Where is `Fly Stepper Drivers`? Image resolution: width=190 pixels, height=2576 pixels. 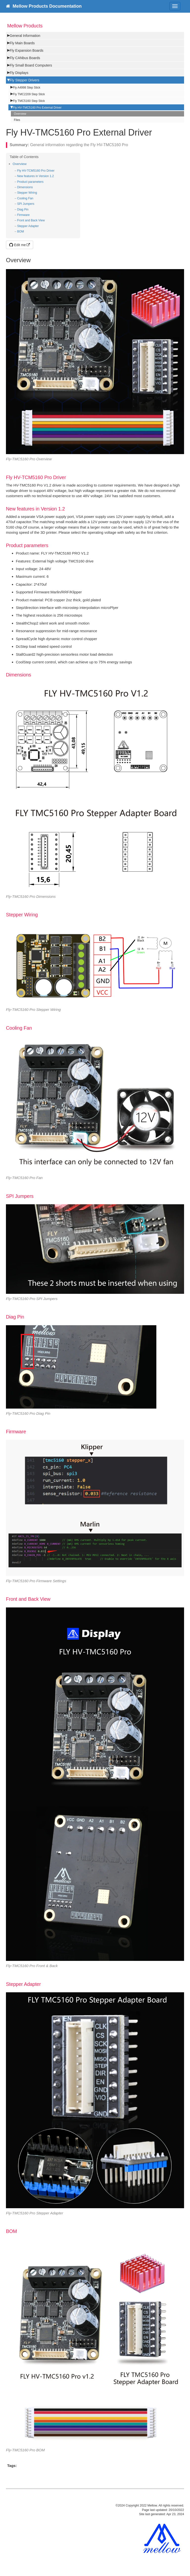
Fly Stepper Drivers is located at coordinates (24, 80).